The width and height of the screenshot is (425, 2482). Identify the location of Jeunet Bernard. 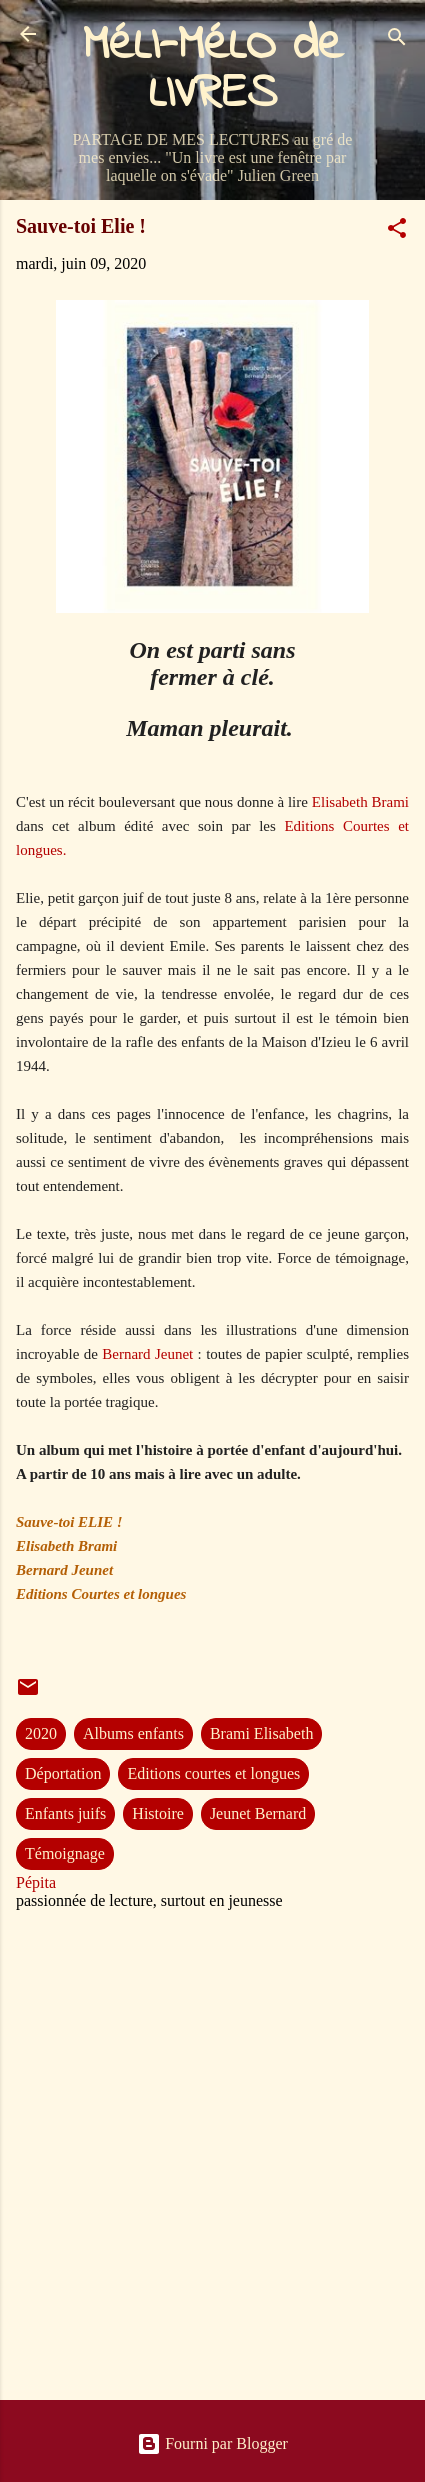
(258, 1813).